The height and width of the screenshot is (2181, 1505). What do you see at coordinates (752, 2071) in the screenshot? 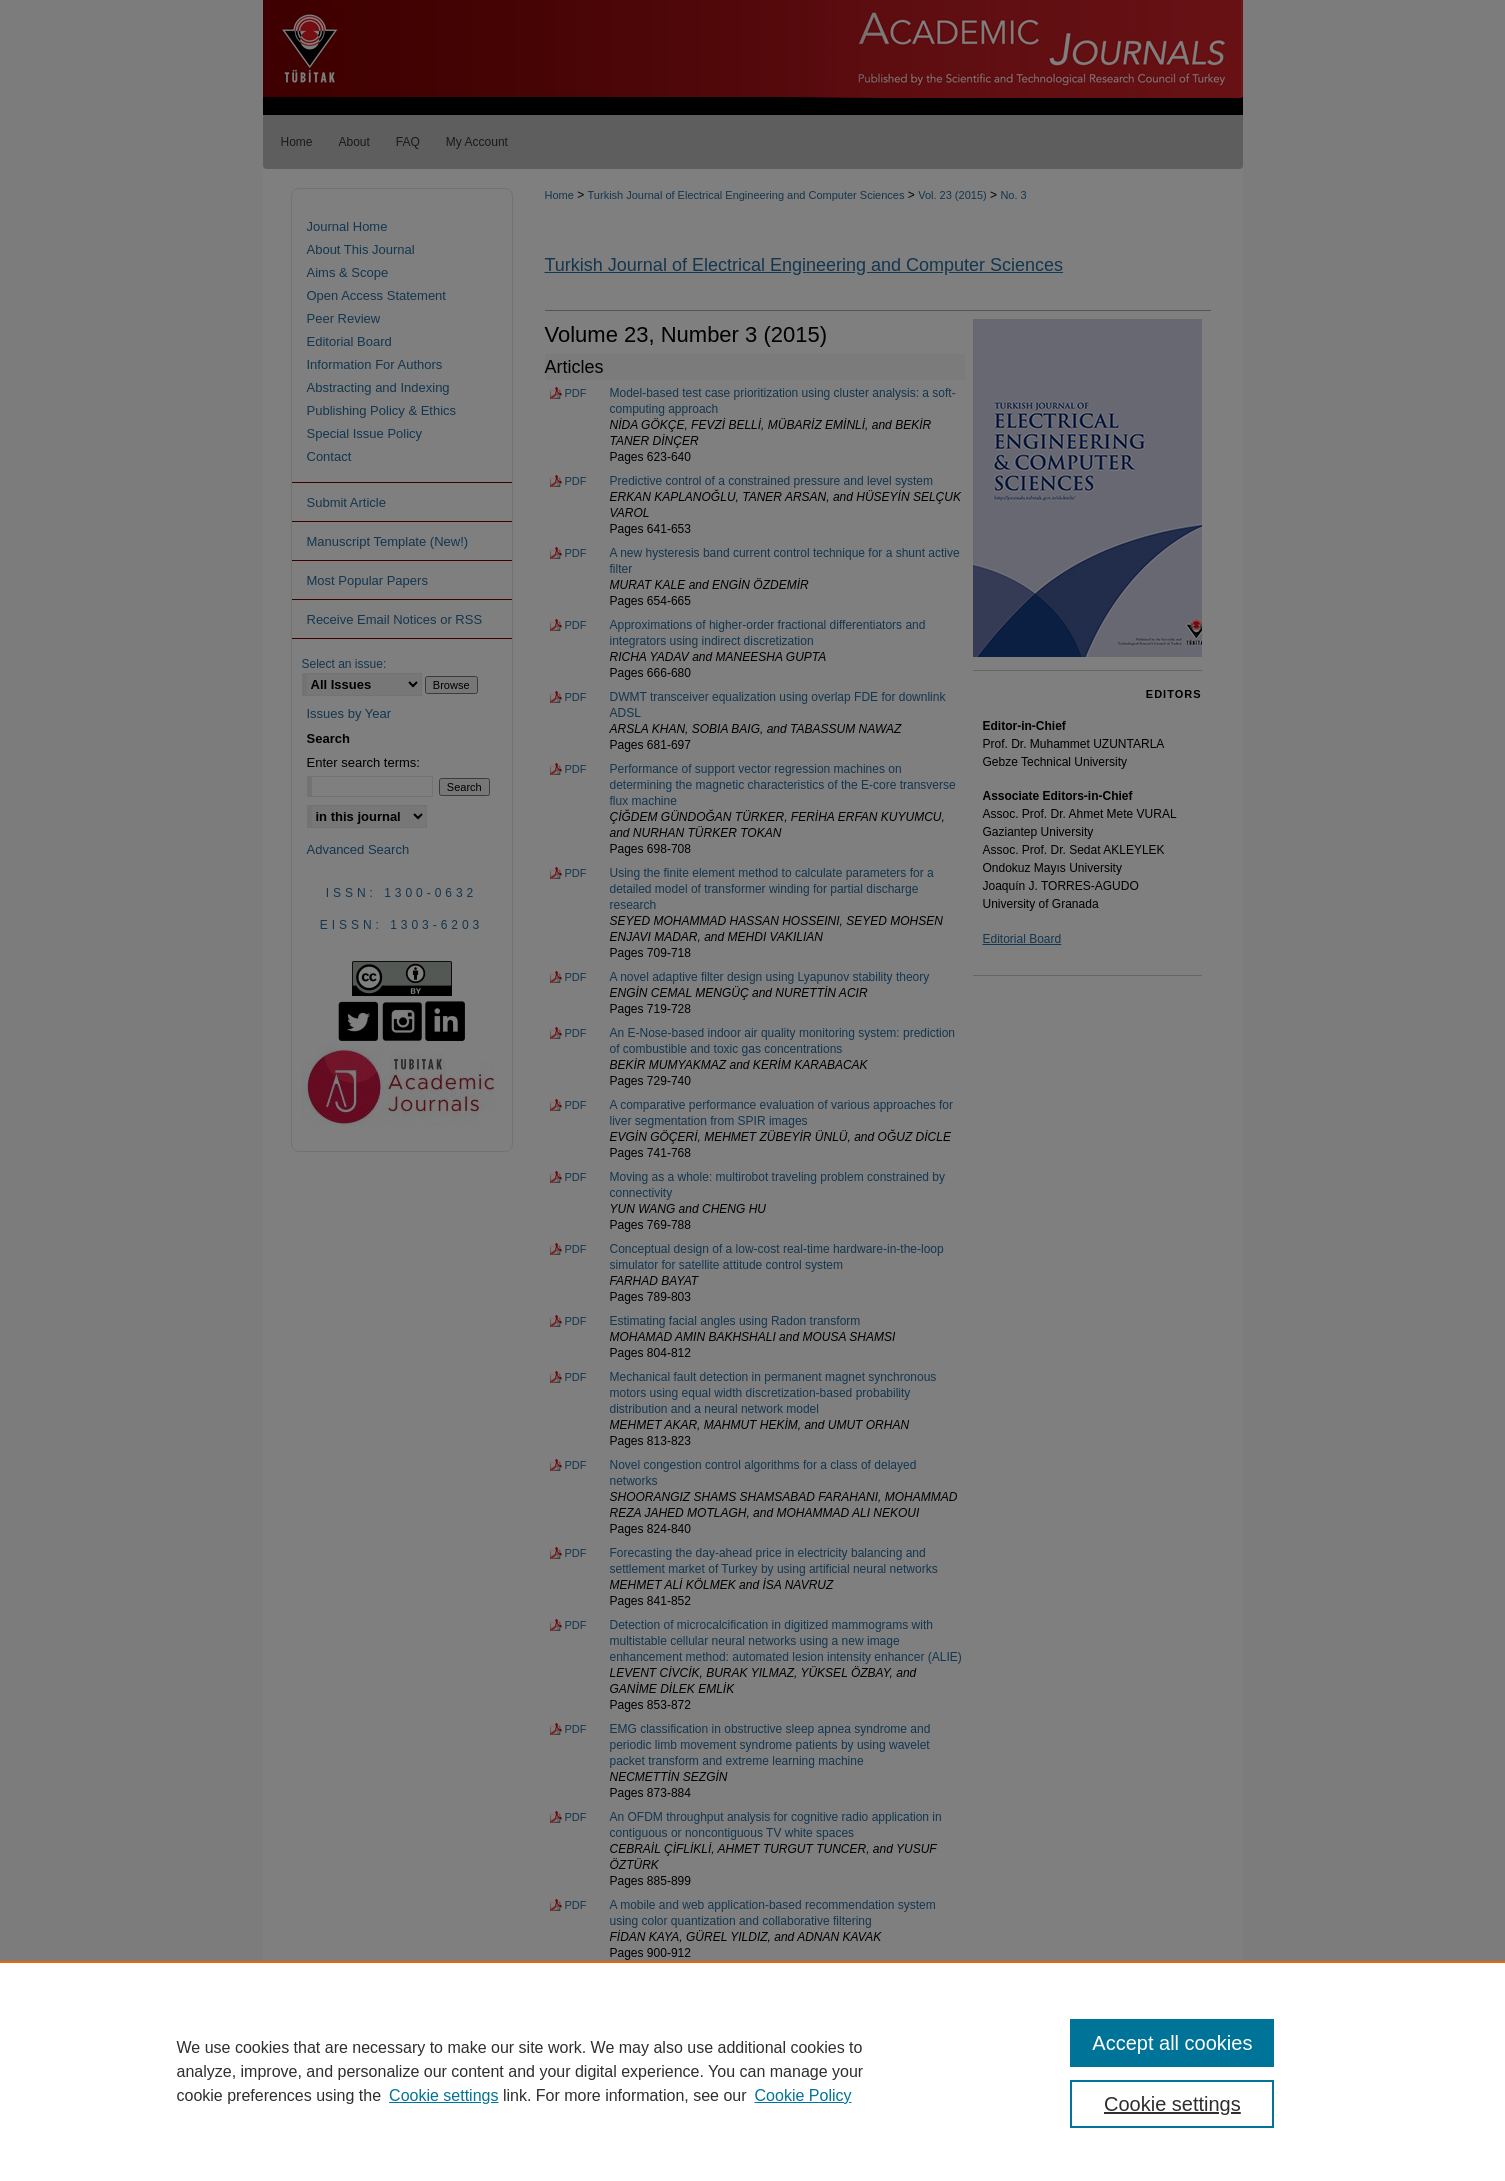
I see `[region]` at bounding box center [752, 2071].